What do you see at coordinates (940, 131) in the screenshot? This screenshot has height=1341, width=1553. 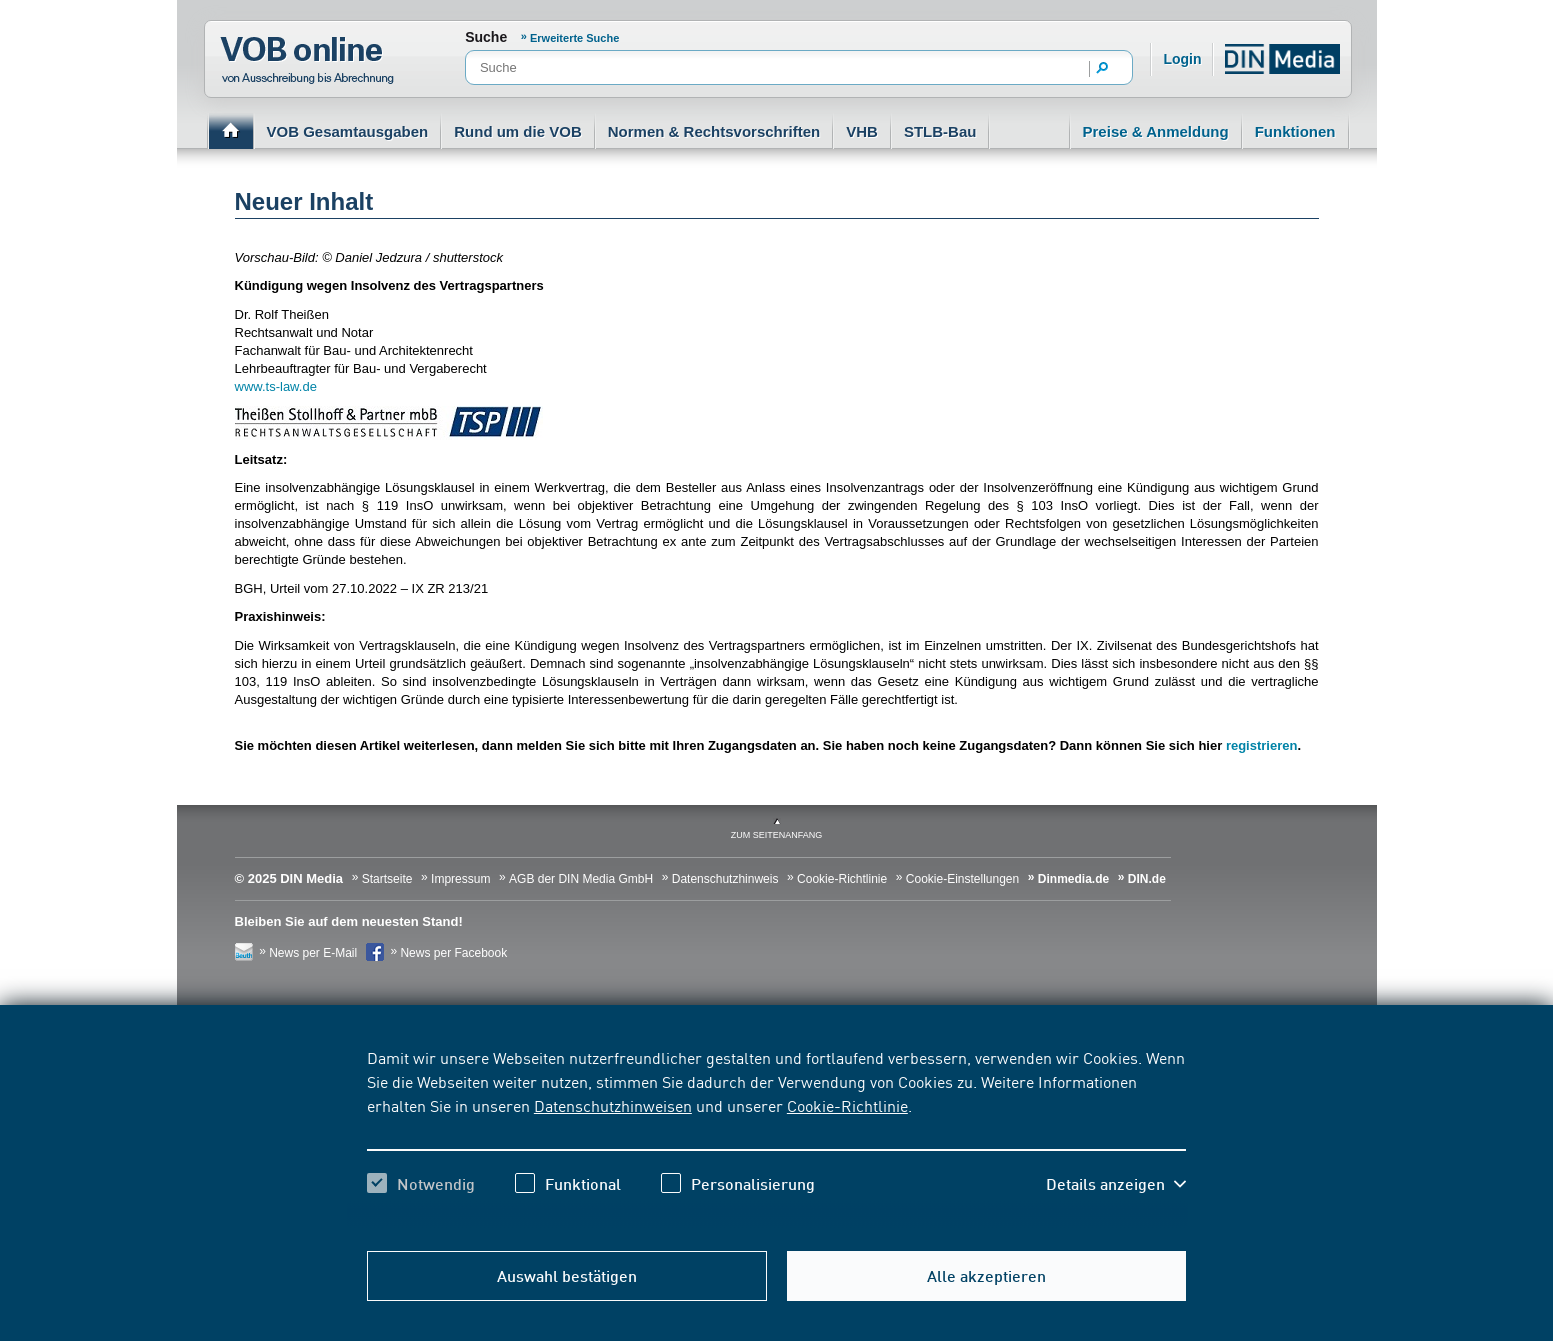 I see `STLB-Bau` at bounding box center [940, 131].